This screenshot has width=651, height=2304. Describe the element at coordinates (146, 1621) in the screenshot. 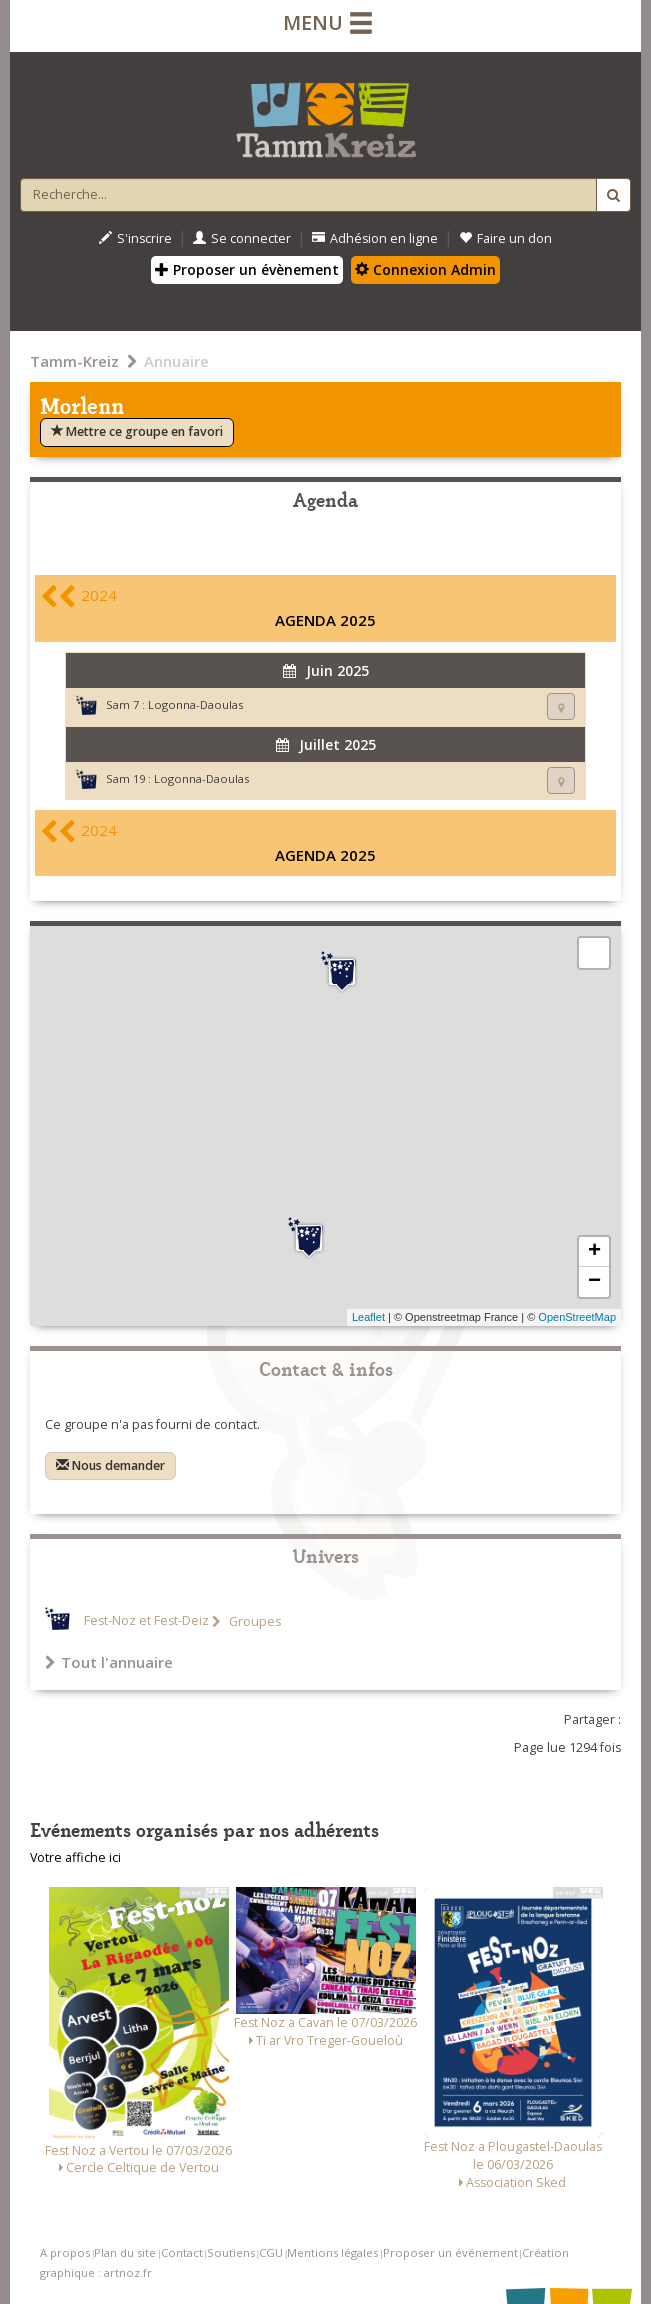

I see `Fest-Noz et Fest-Deiz` at that location.